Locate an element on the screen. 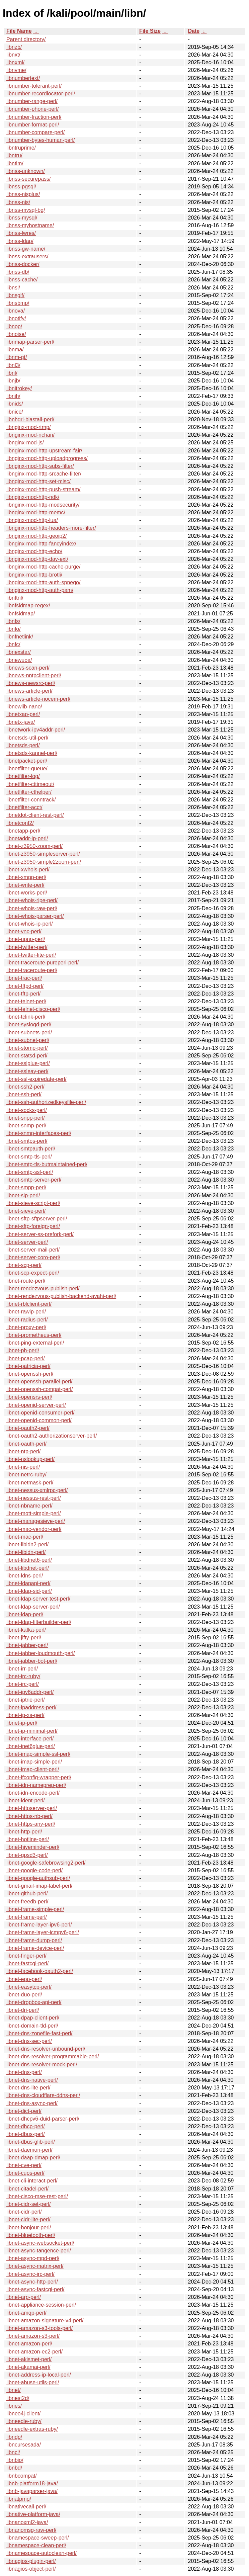 This screenshot has height=2576, width=249. libnss-lwres/ is located at coordinates (21, 233).